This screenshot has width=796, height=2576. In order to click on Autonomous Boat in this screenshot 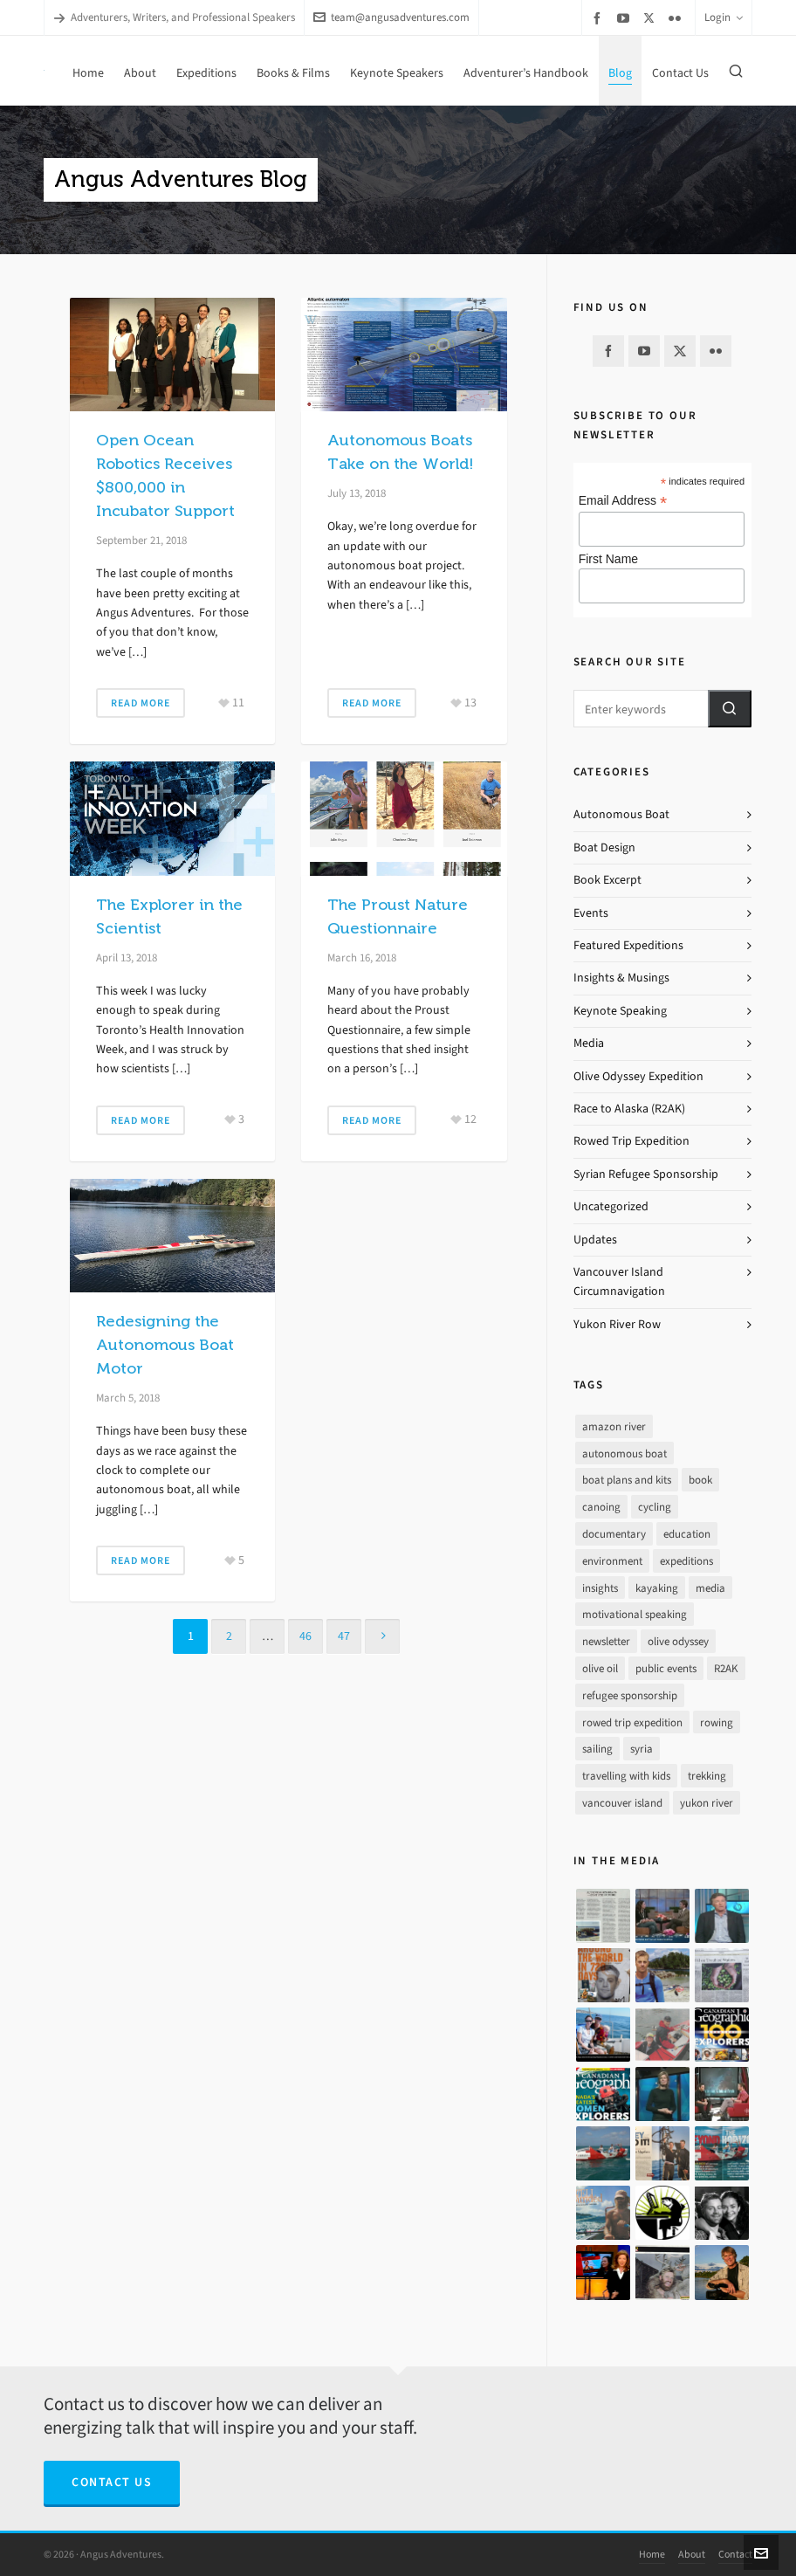, I will do `click(621, 814)`.